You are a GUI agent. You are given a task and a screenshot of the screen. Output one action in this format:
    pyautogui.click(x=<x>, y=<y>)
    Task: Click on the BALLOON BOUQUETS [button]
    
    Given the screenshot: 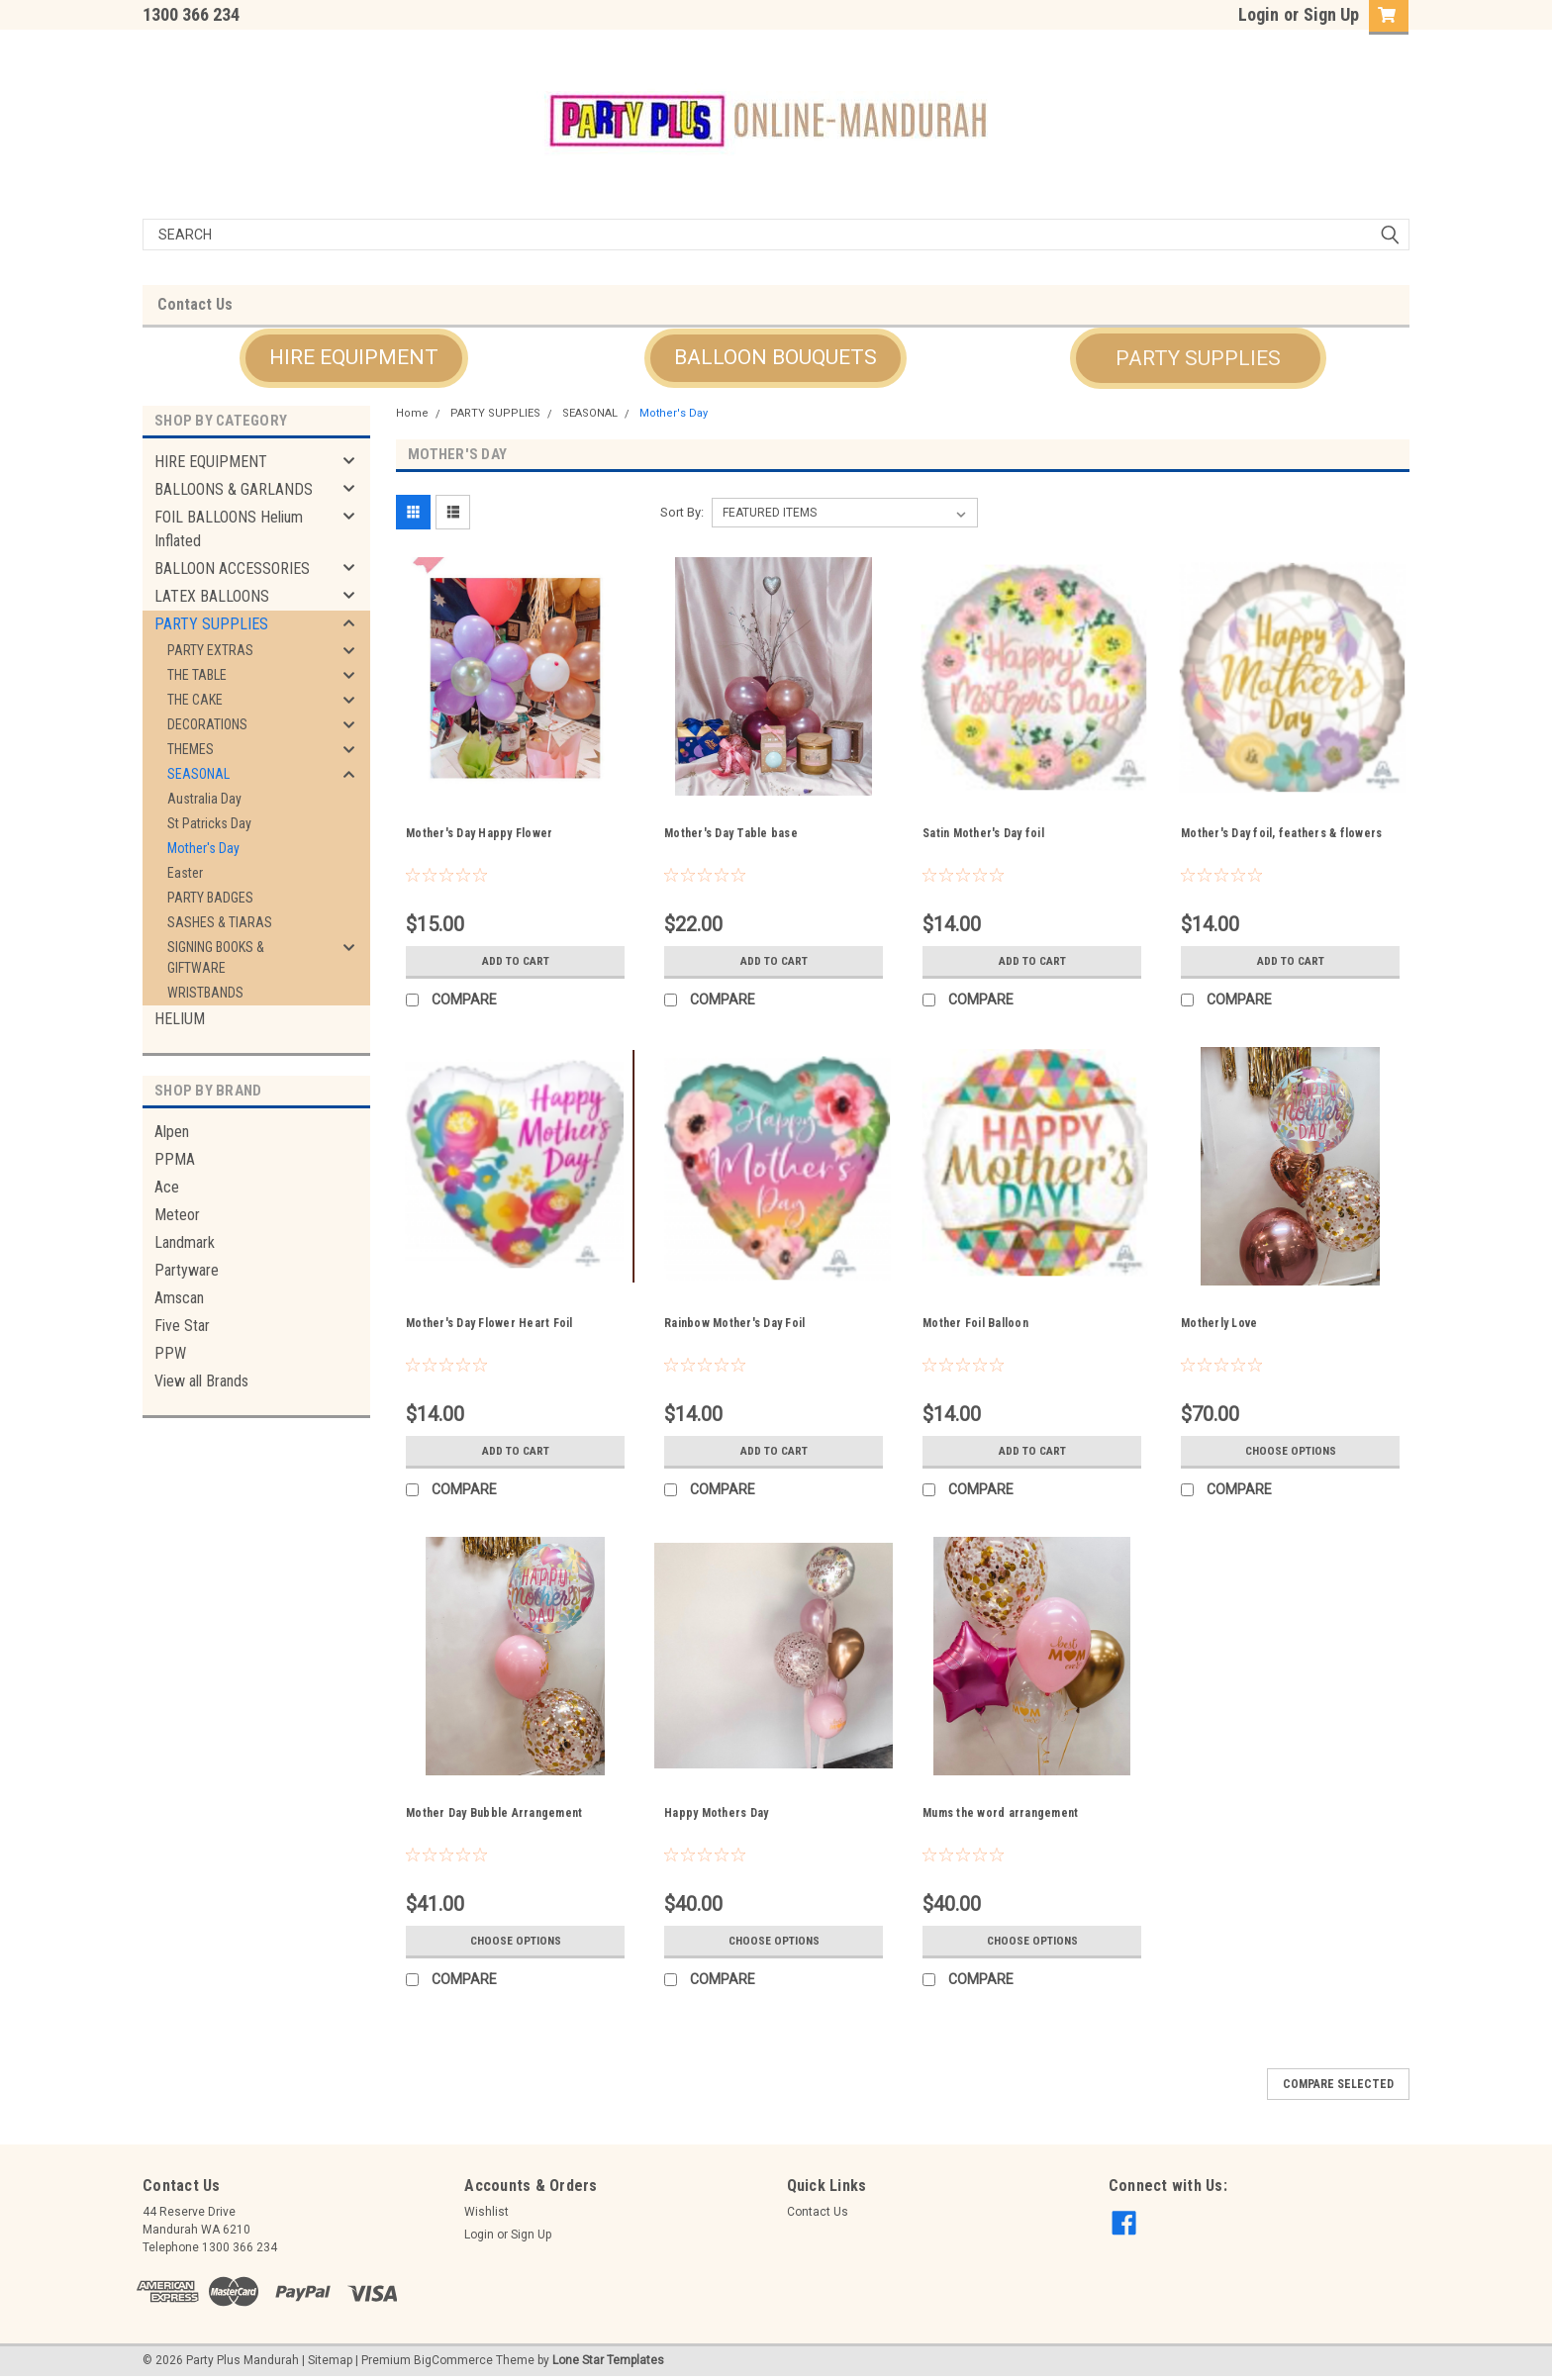 What is the action you would take?
    pyautogui.click(x=775, y=357)
    